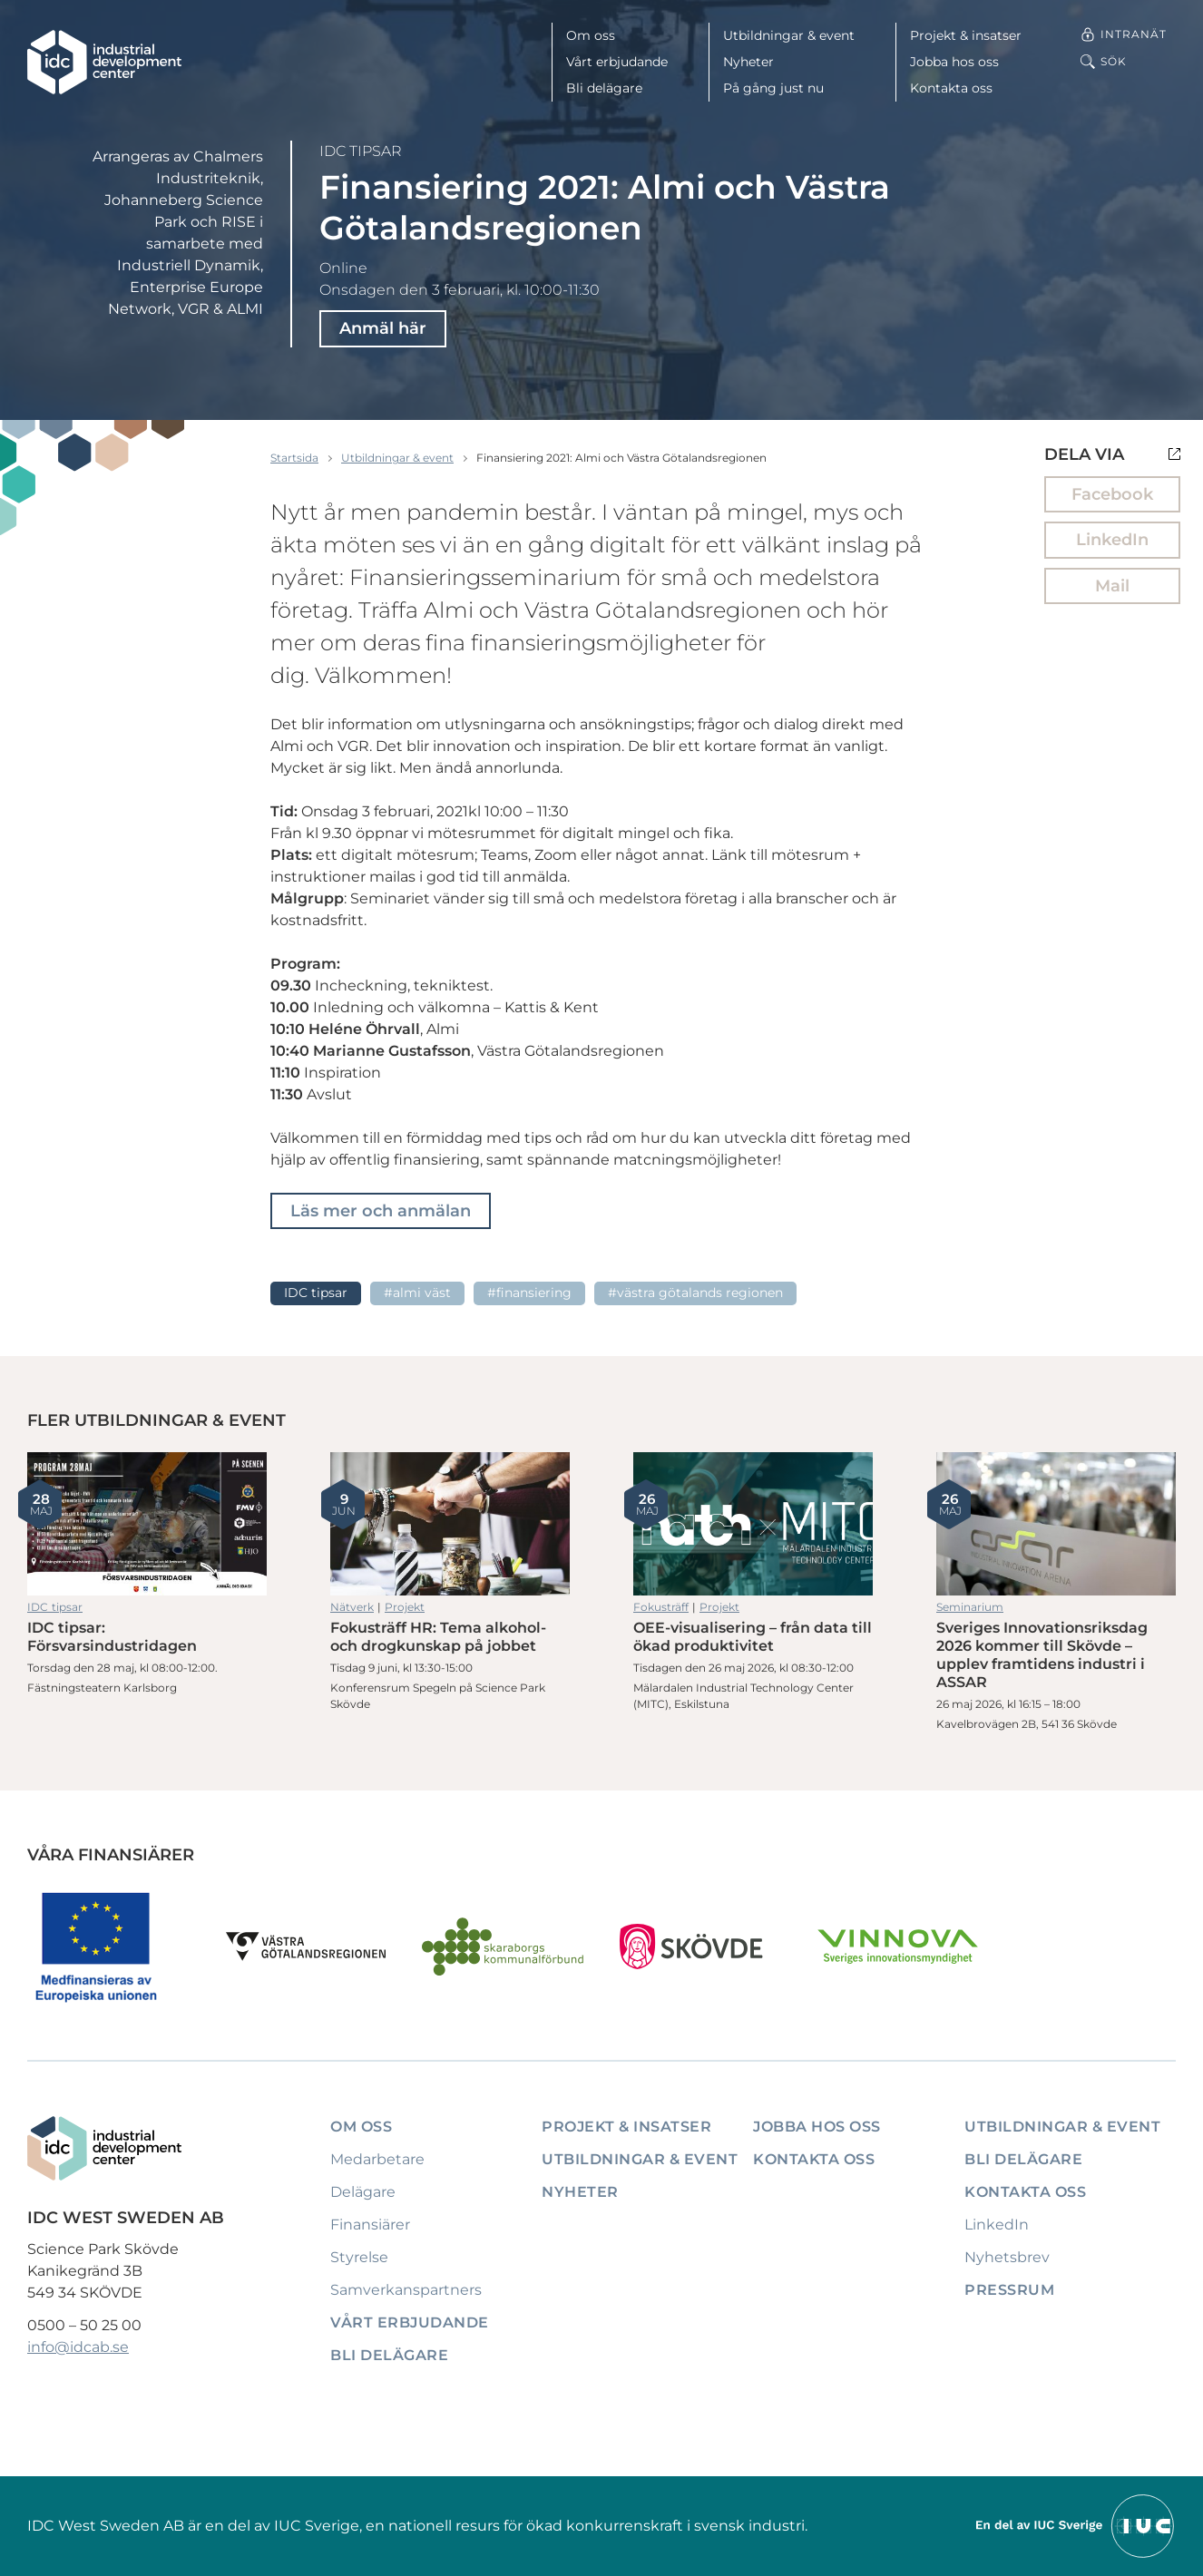 The height and width of the screenshot is (2576, 1203). What do you see at coordinates (370, 2224) in the screenshot?
I see `Finansiärer` at bounding box center [370, 2224].